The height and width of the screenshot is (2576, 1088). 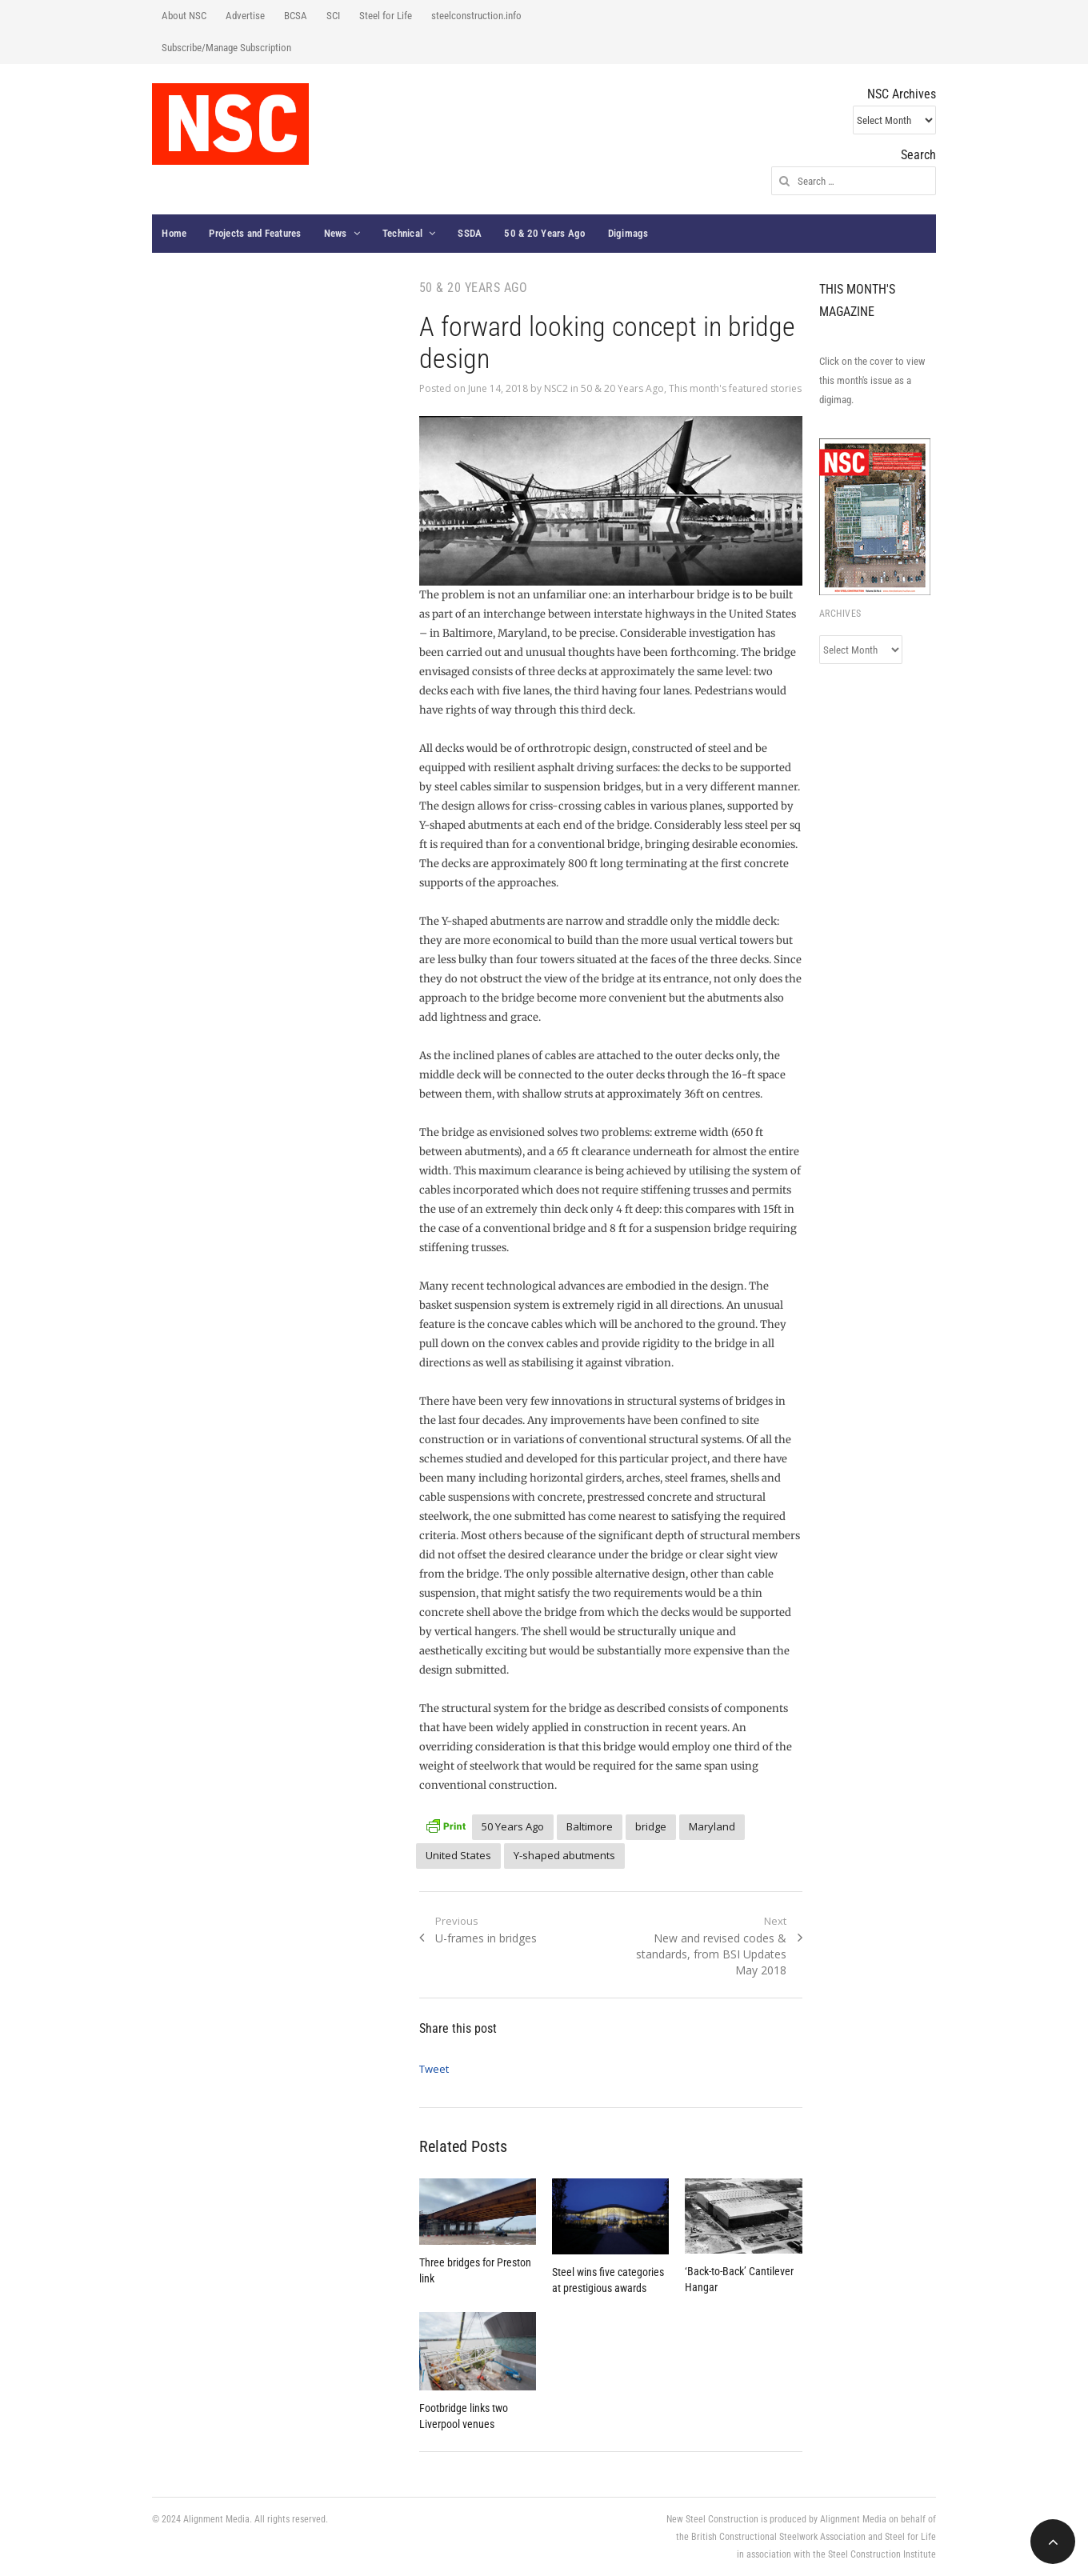 I want to click on 50 Years Ago, so click(x=513, y=1826).